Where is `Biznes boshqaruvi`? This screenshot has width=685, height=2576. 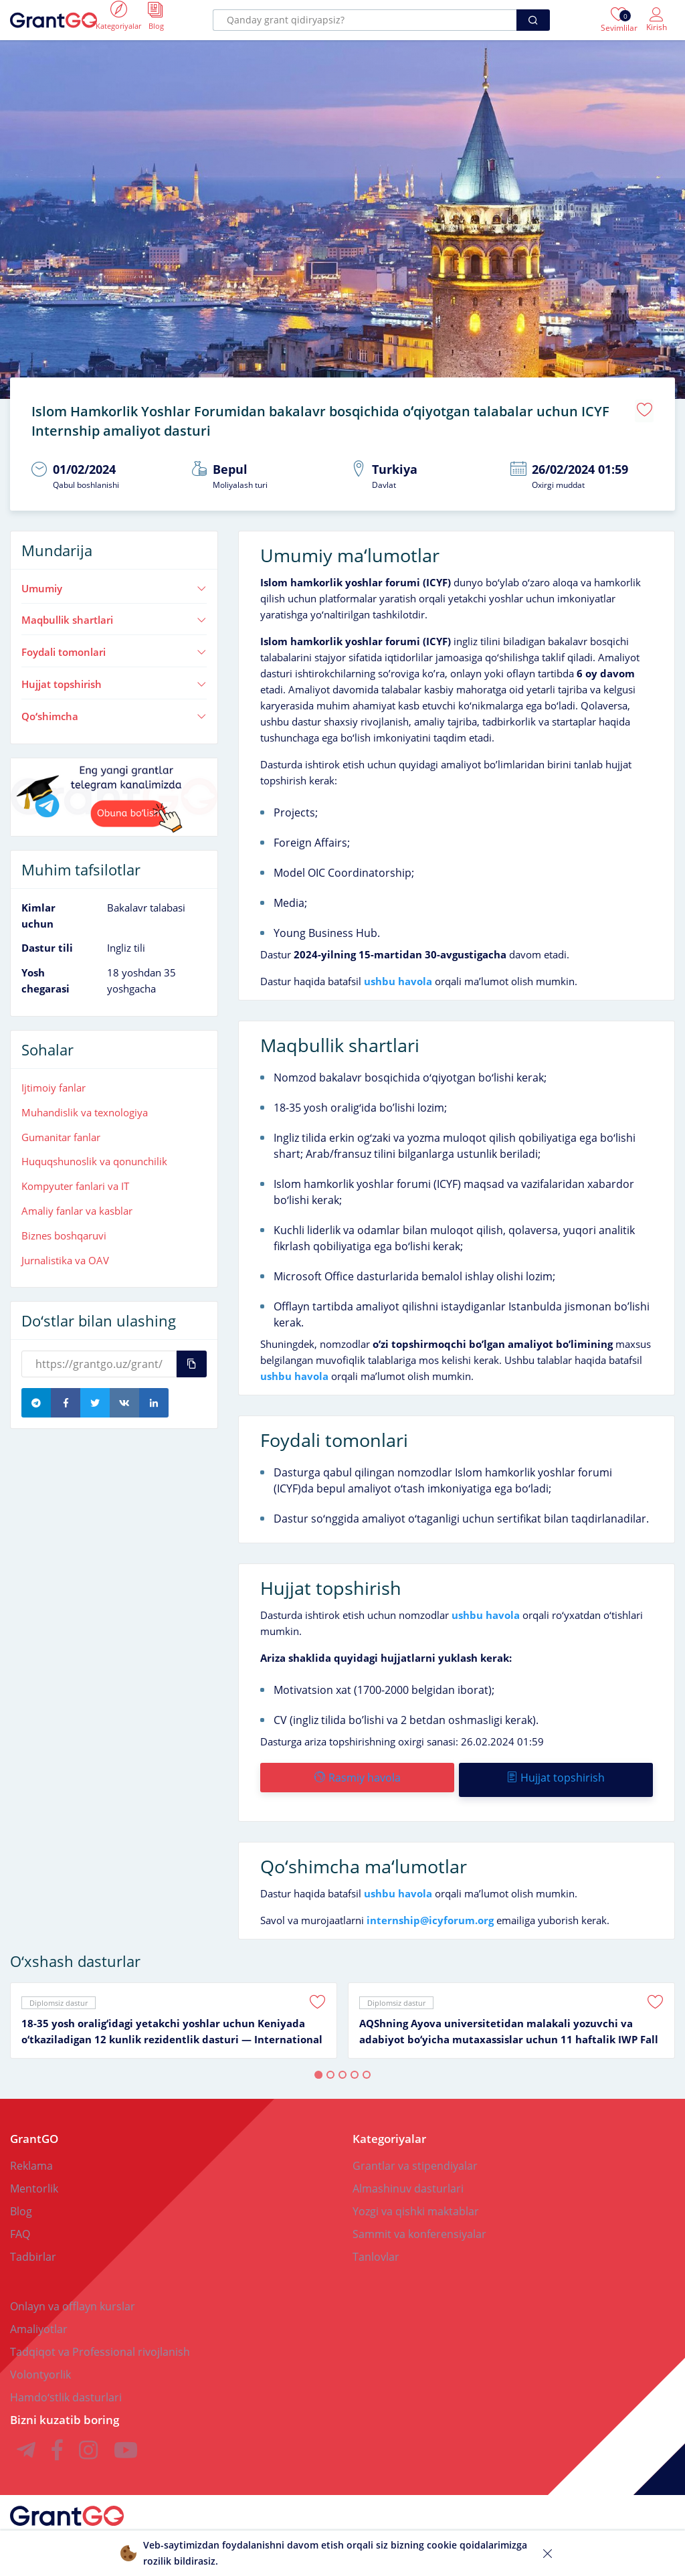
Biznes boshqaruvi is located at coordinates (63, 1228).